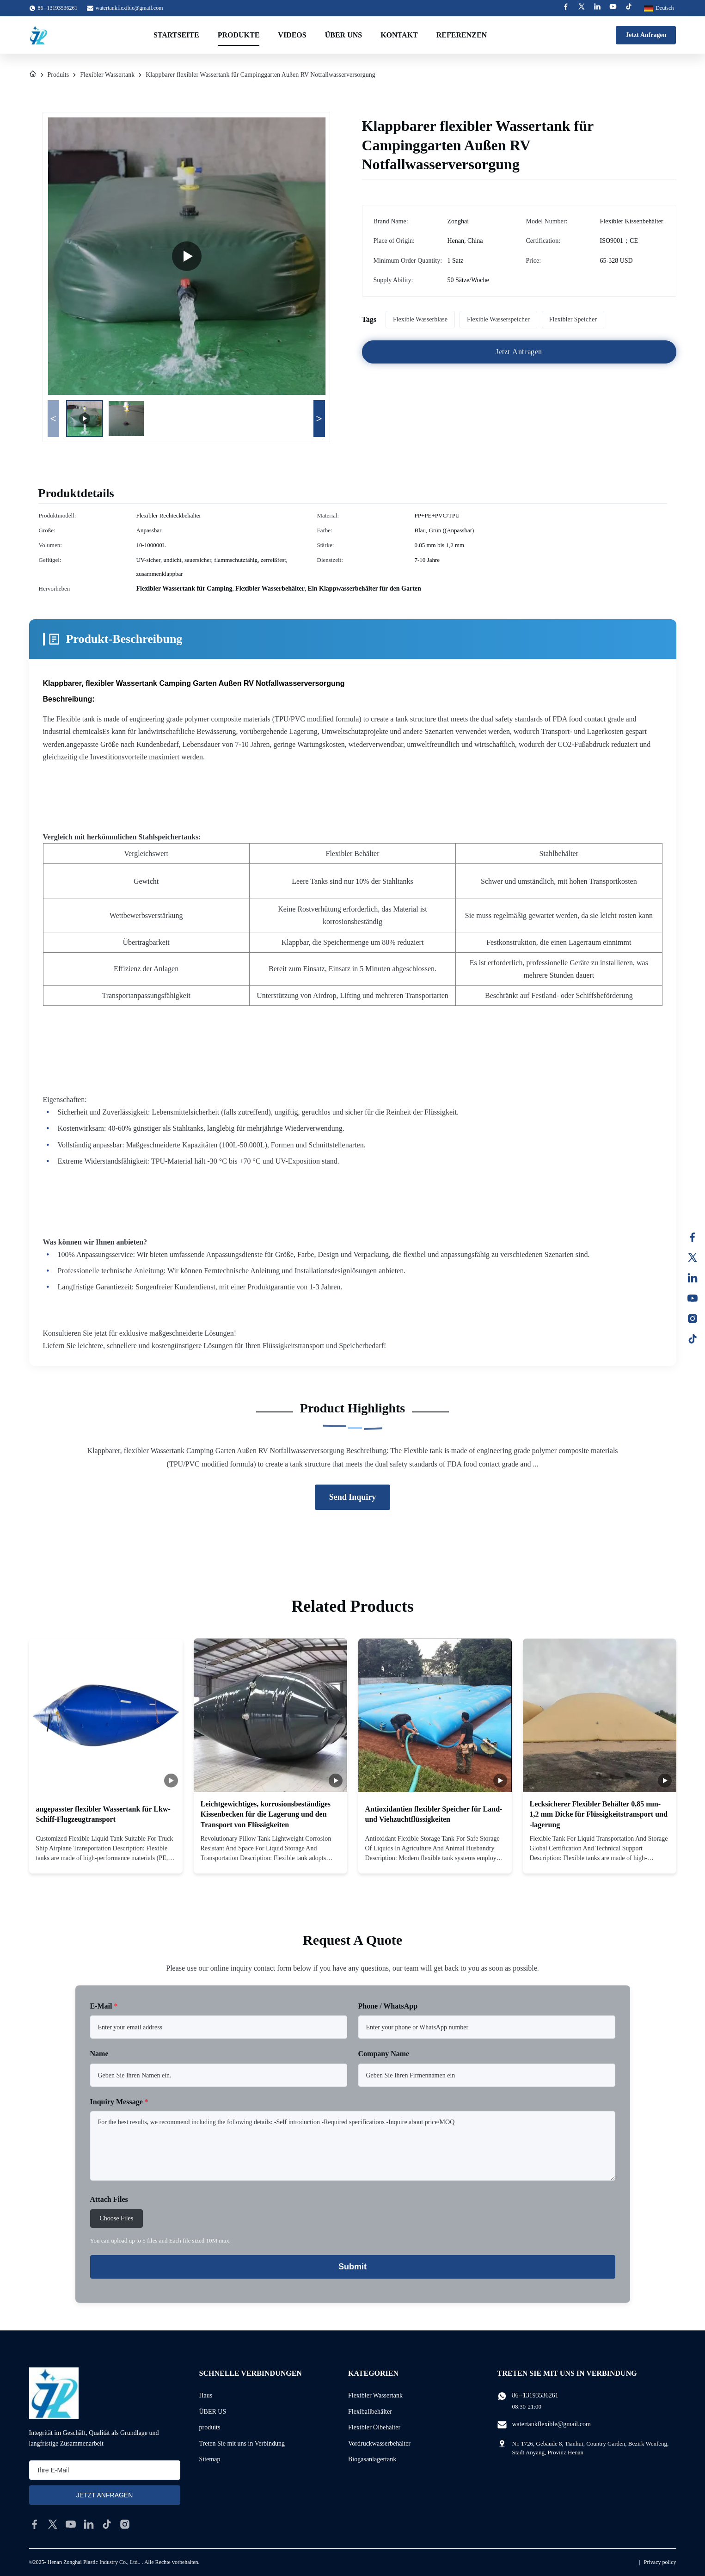 The height and width of the screenshot is (2576, 705). I want to click on Sitemap, so click(210, 2459).